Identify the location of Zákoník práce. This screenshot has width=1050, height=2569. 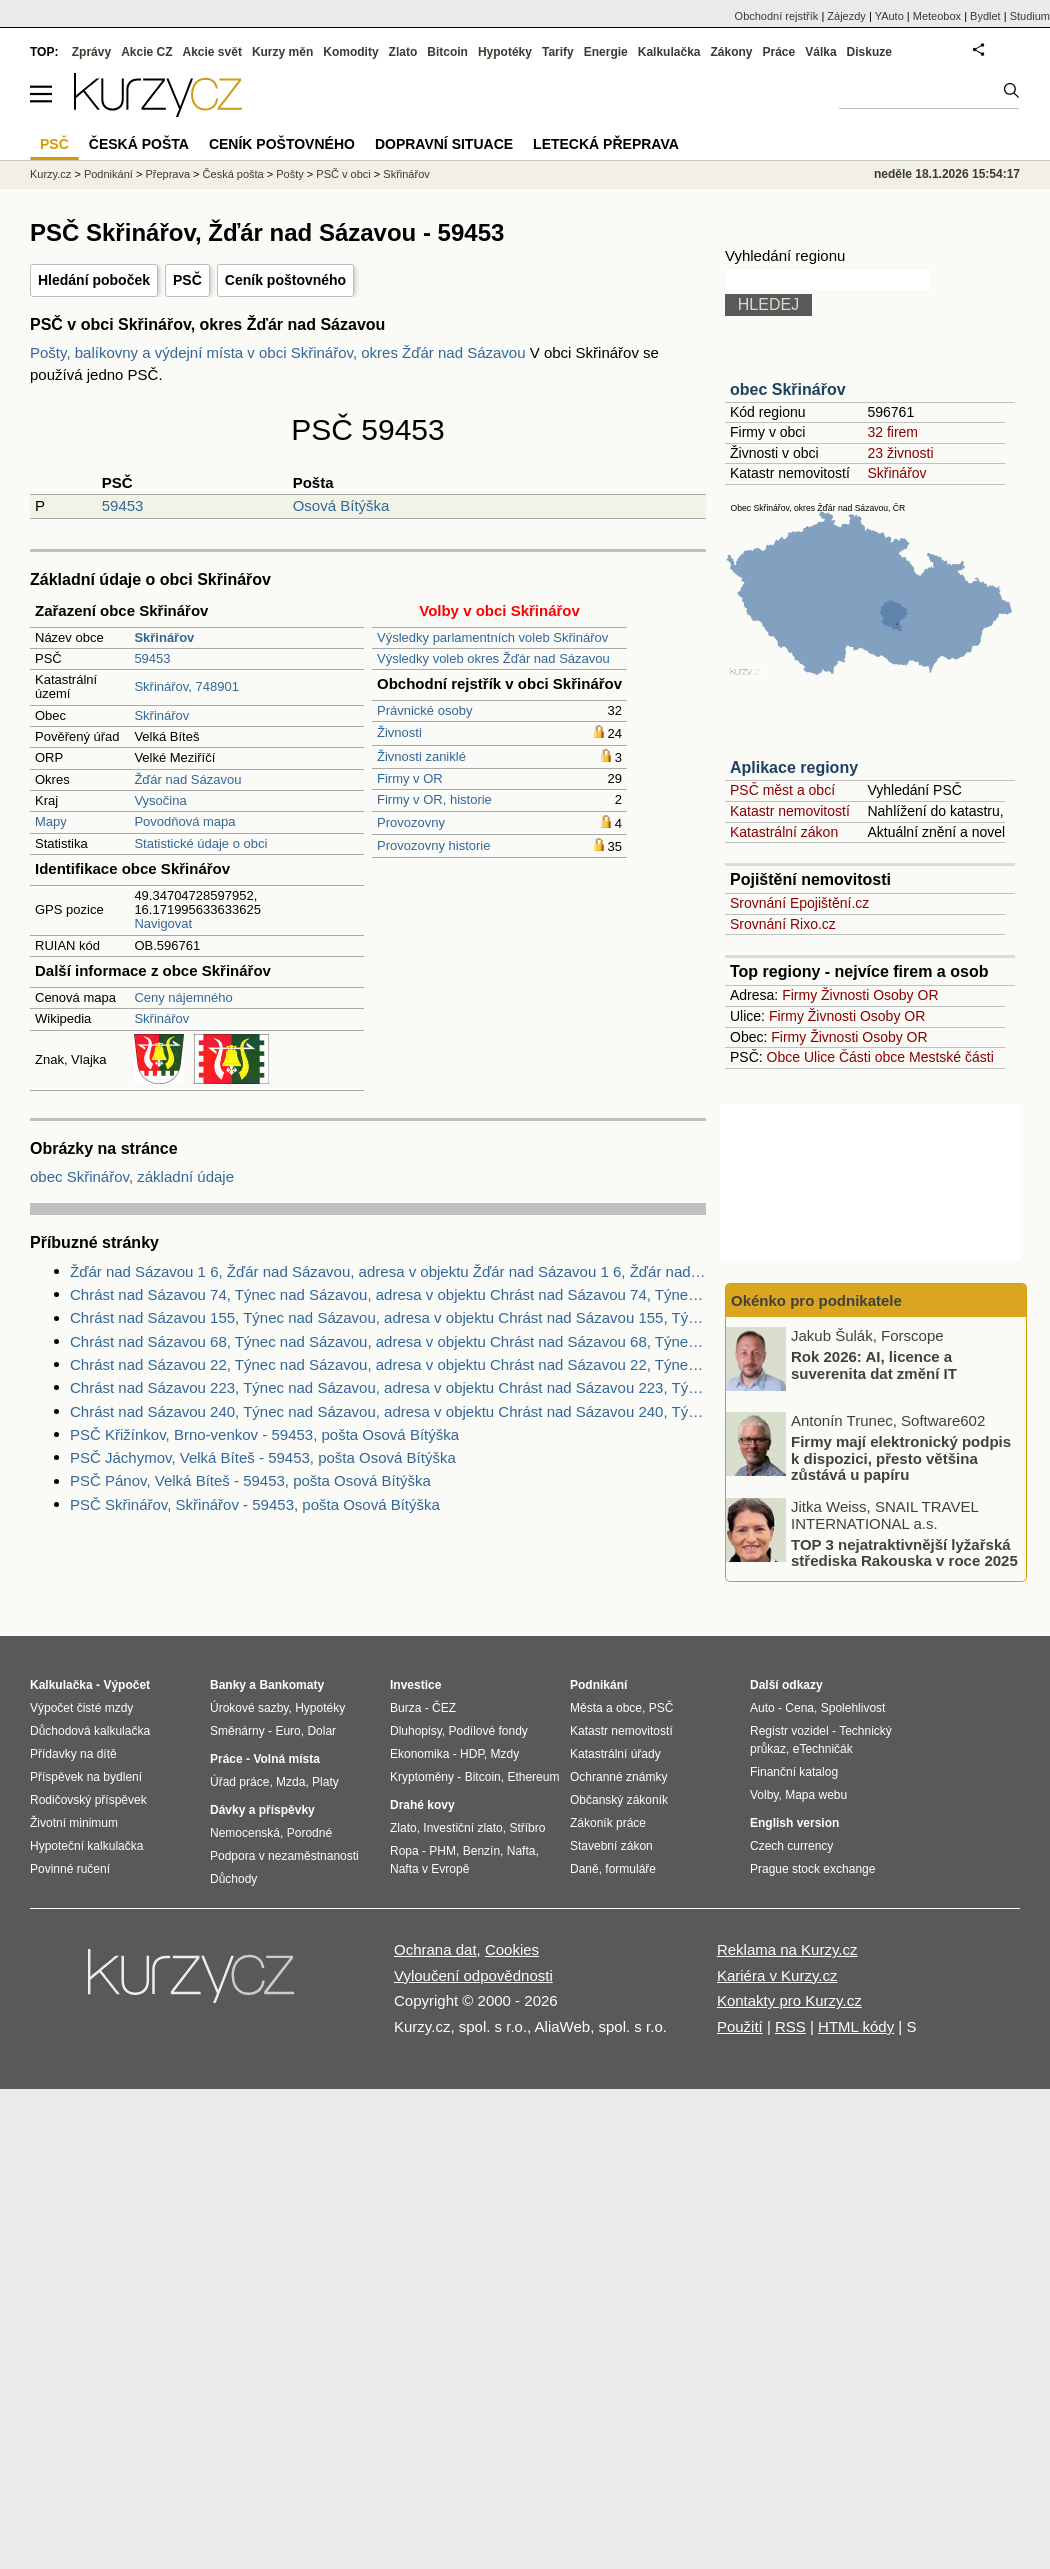
(608, 1823).